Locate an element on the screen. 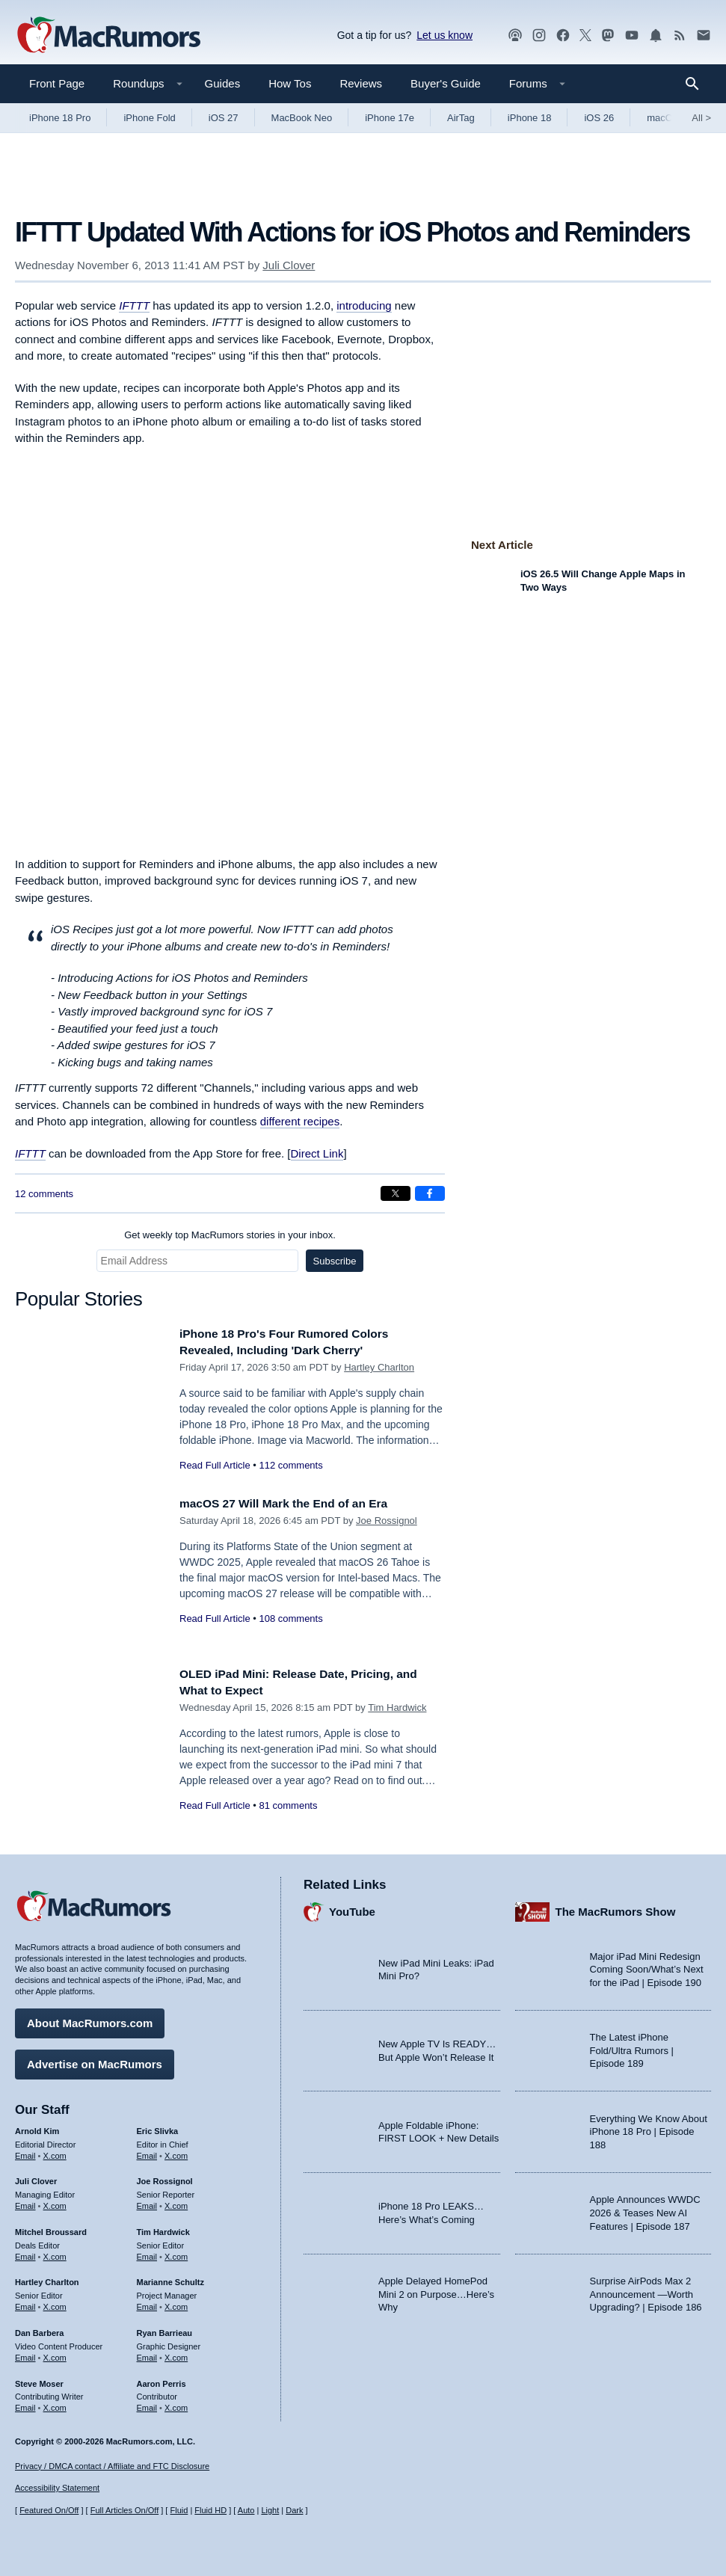  Email [Email Aaron Perris in email client] is located at coordinates (147, 2404).